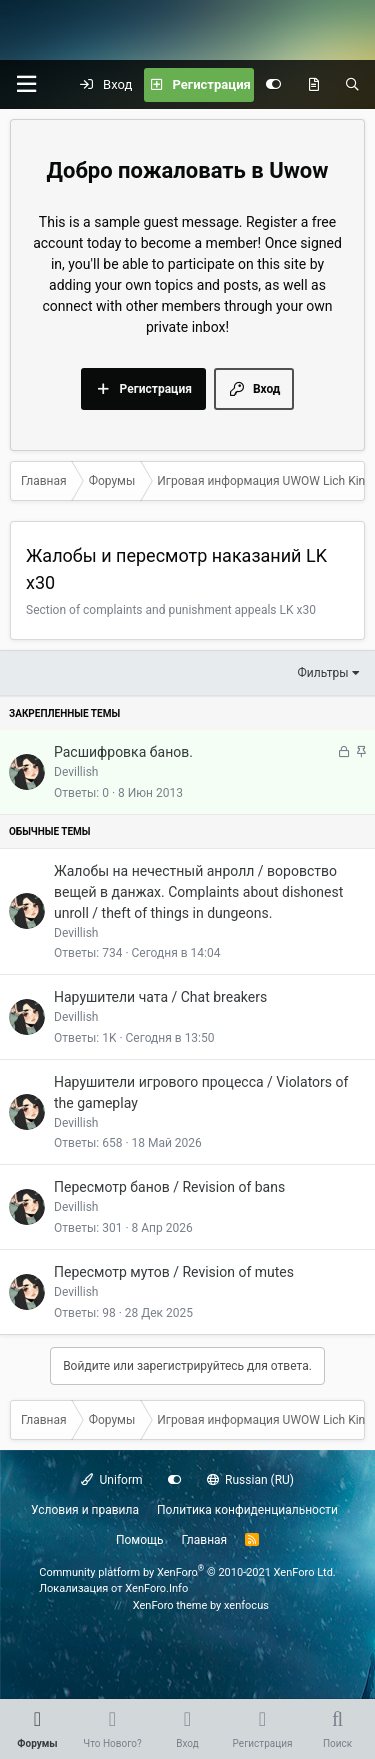  I want to click on Расшифровка банов., so click(123, 752).